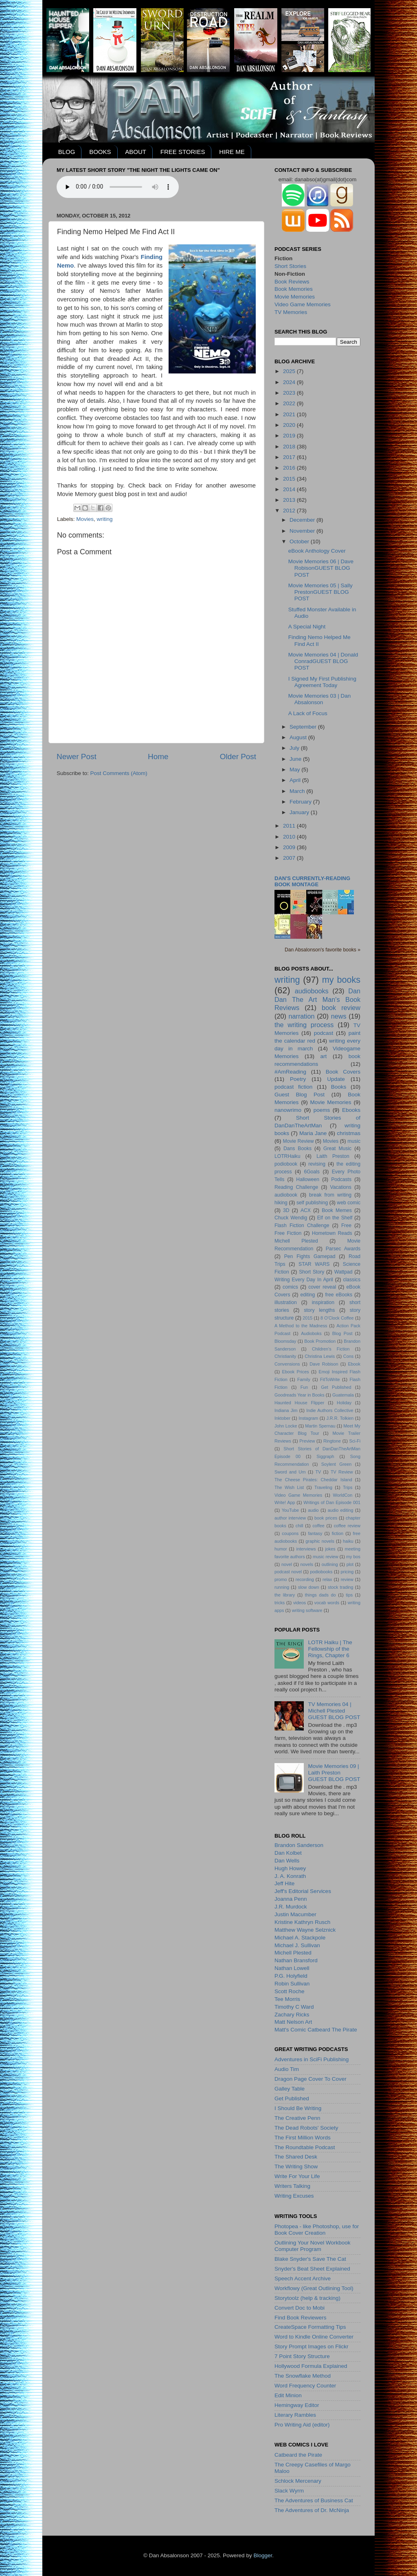 The width and height of the screenshot is (417, 2576). I want to click on Movies, so click(85, 519).